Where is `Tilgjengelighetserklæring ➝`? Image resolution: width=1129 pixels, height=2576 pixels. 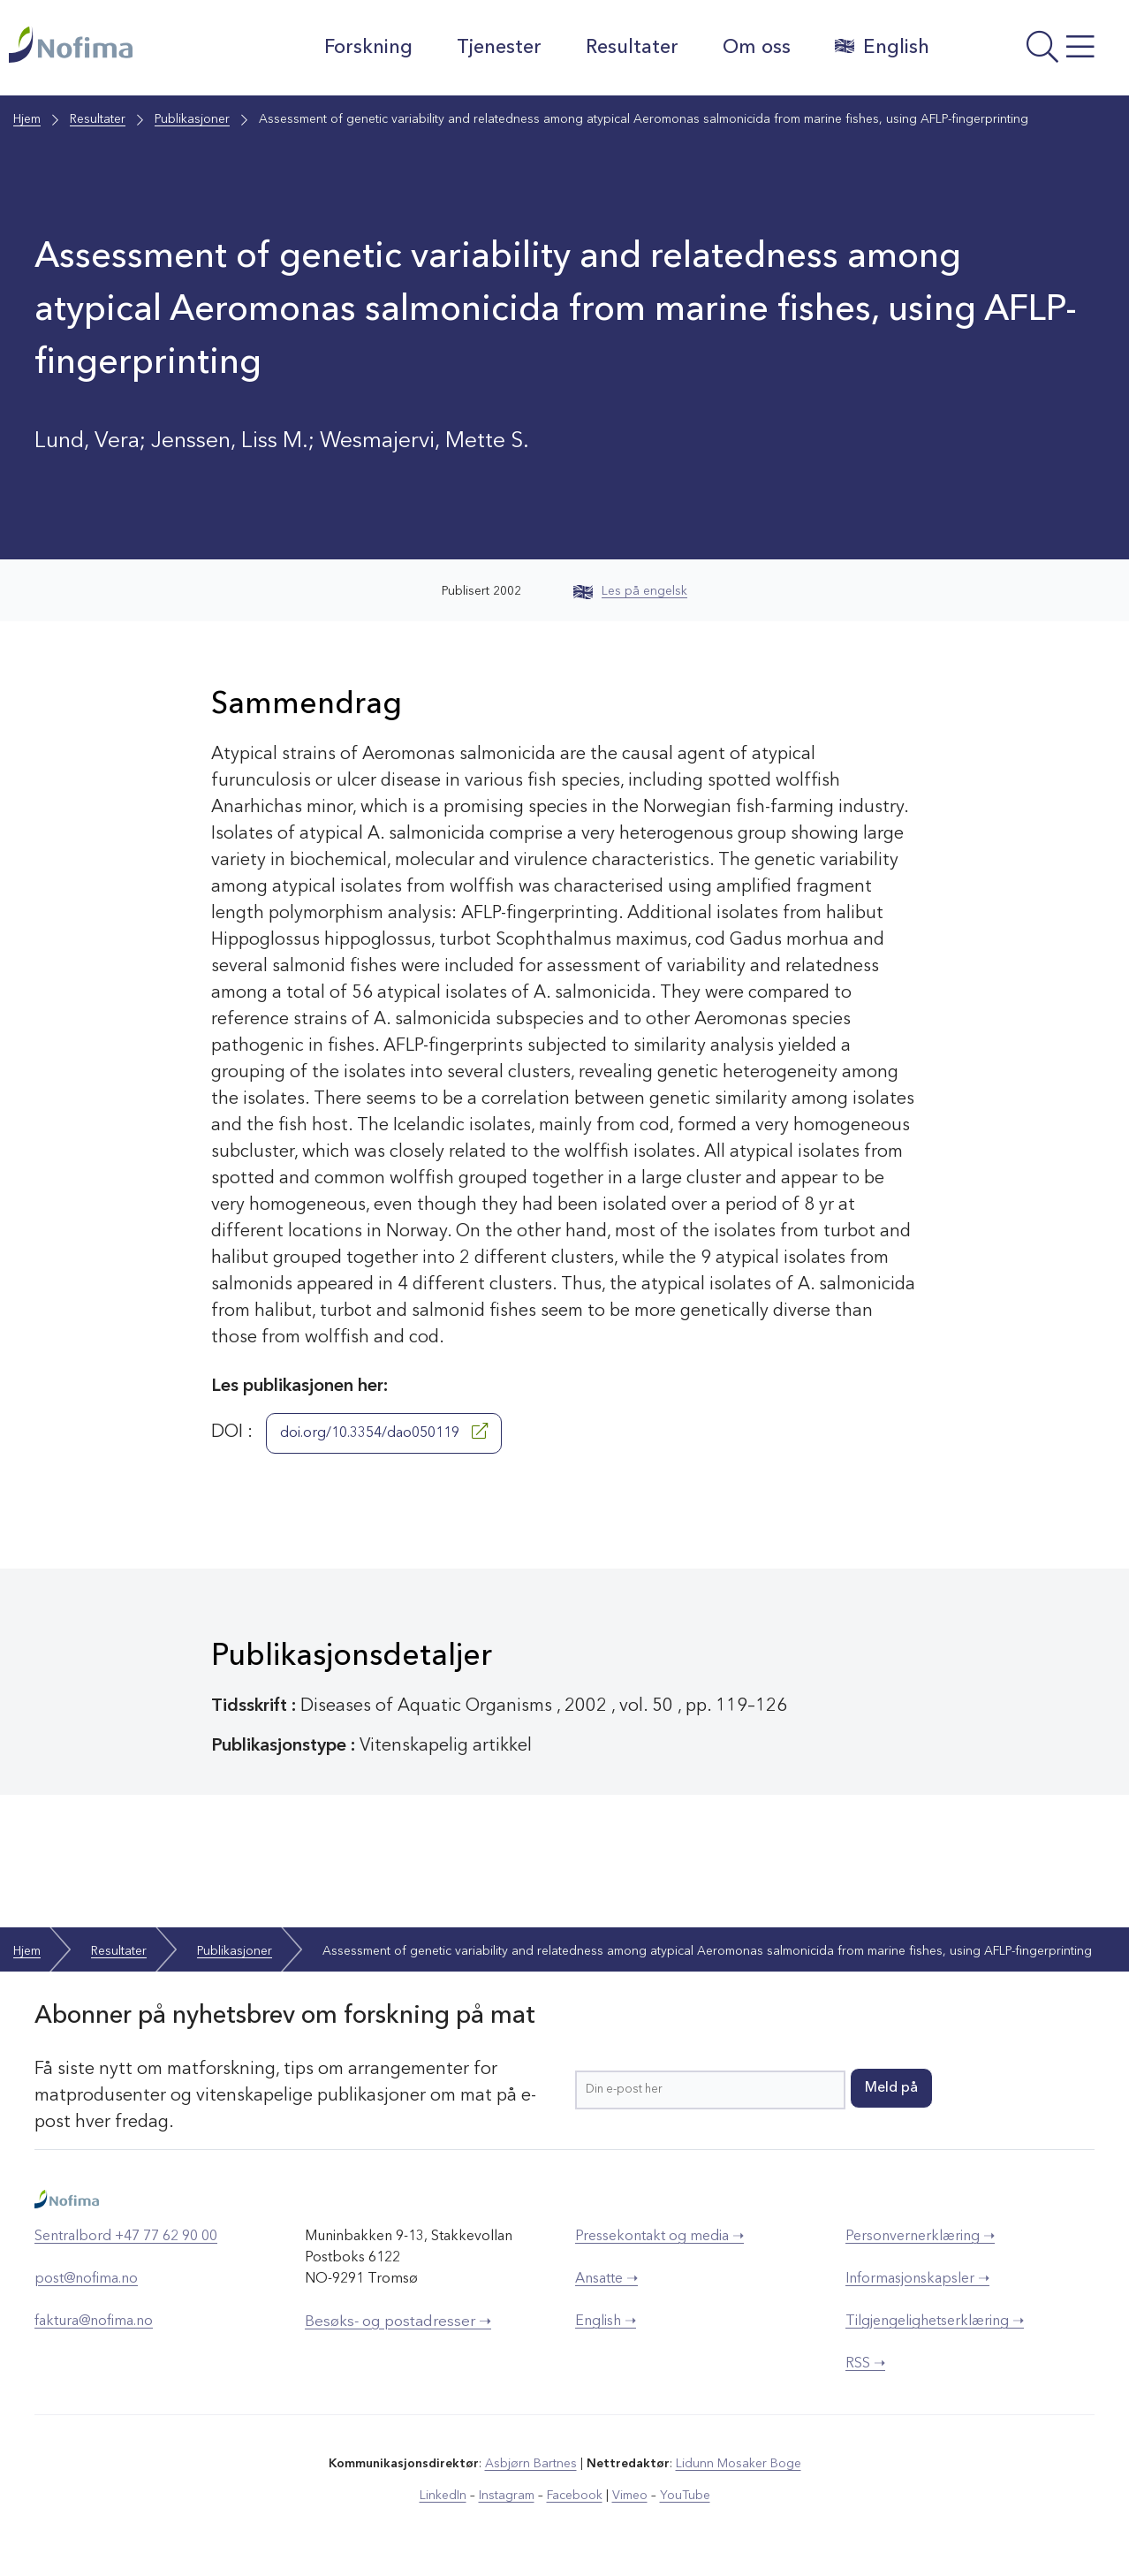 Tilgjengelighetserklæring ➝ is located at coordinates (934, 2321).